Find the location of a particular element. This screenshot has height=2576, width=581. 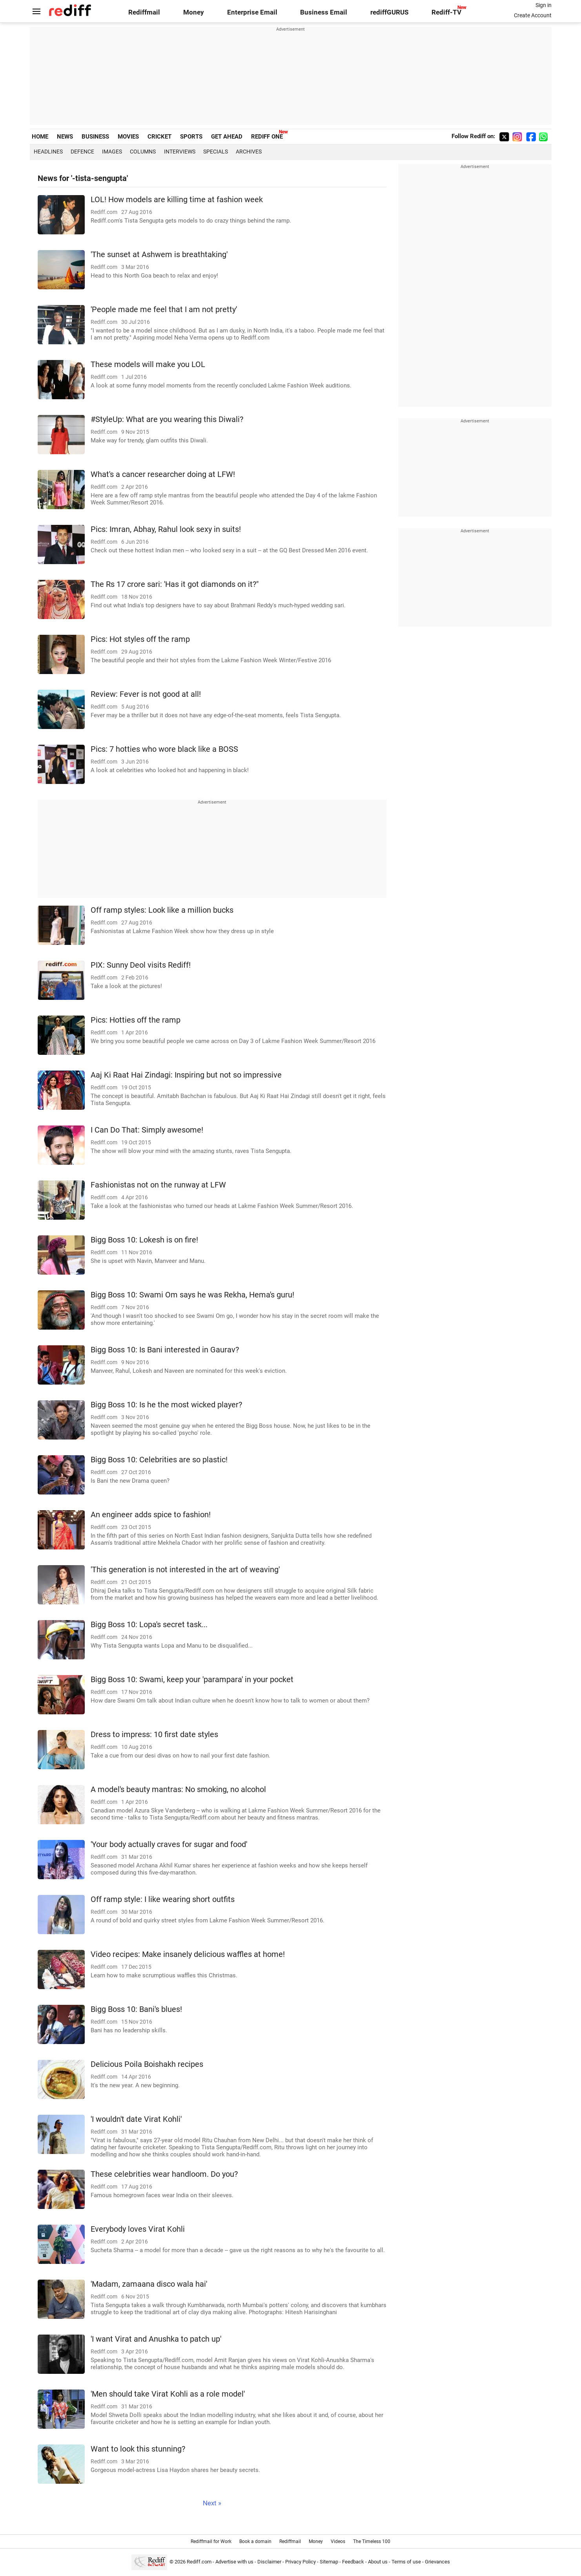

Columns is located at coordinates (143, 151).